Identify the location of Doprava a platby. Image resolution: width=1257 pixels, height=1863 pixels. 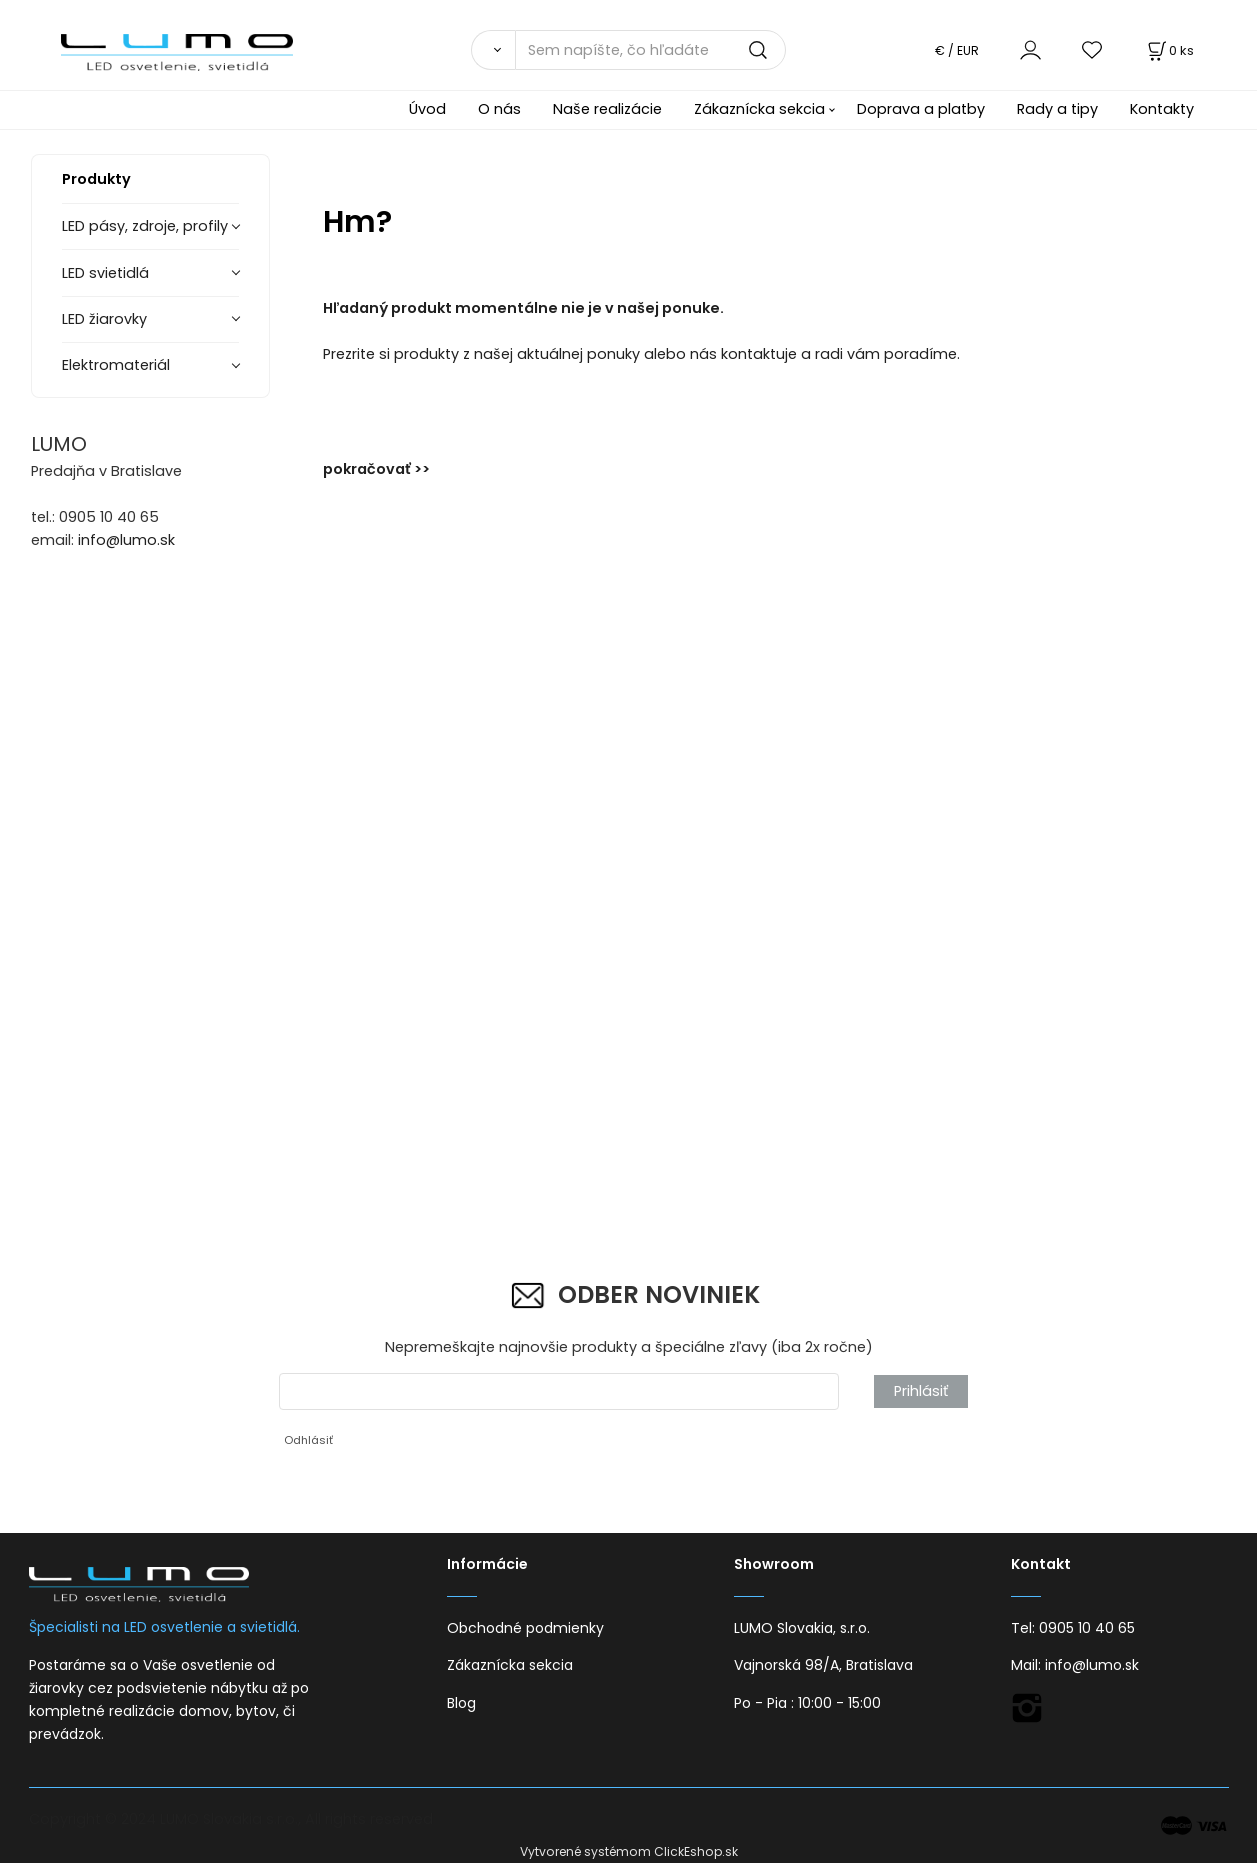
(921, 109).